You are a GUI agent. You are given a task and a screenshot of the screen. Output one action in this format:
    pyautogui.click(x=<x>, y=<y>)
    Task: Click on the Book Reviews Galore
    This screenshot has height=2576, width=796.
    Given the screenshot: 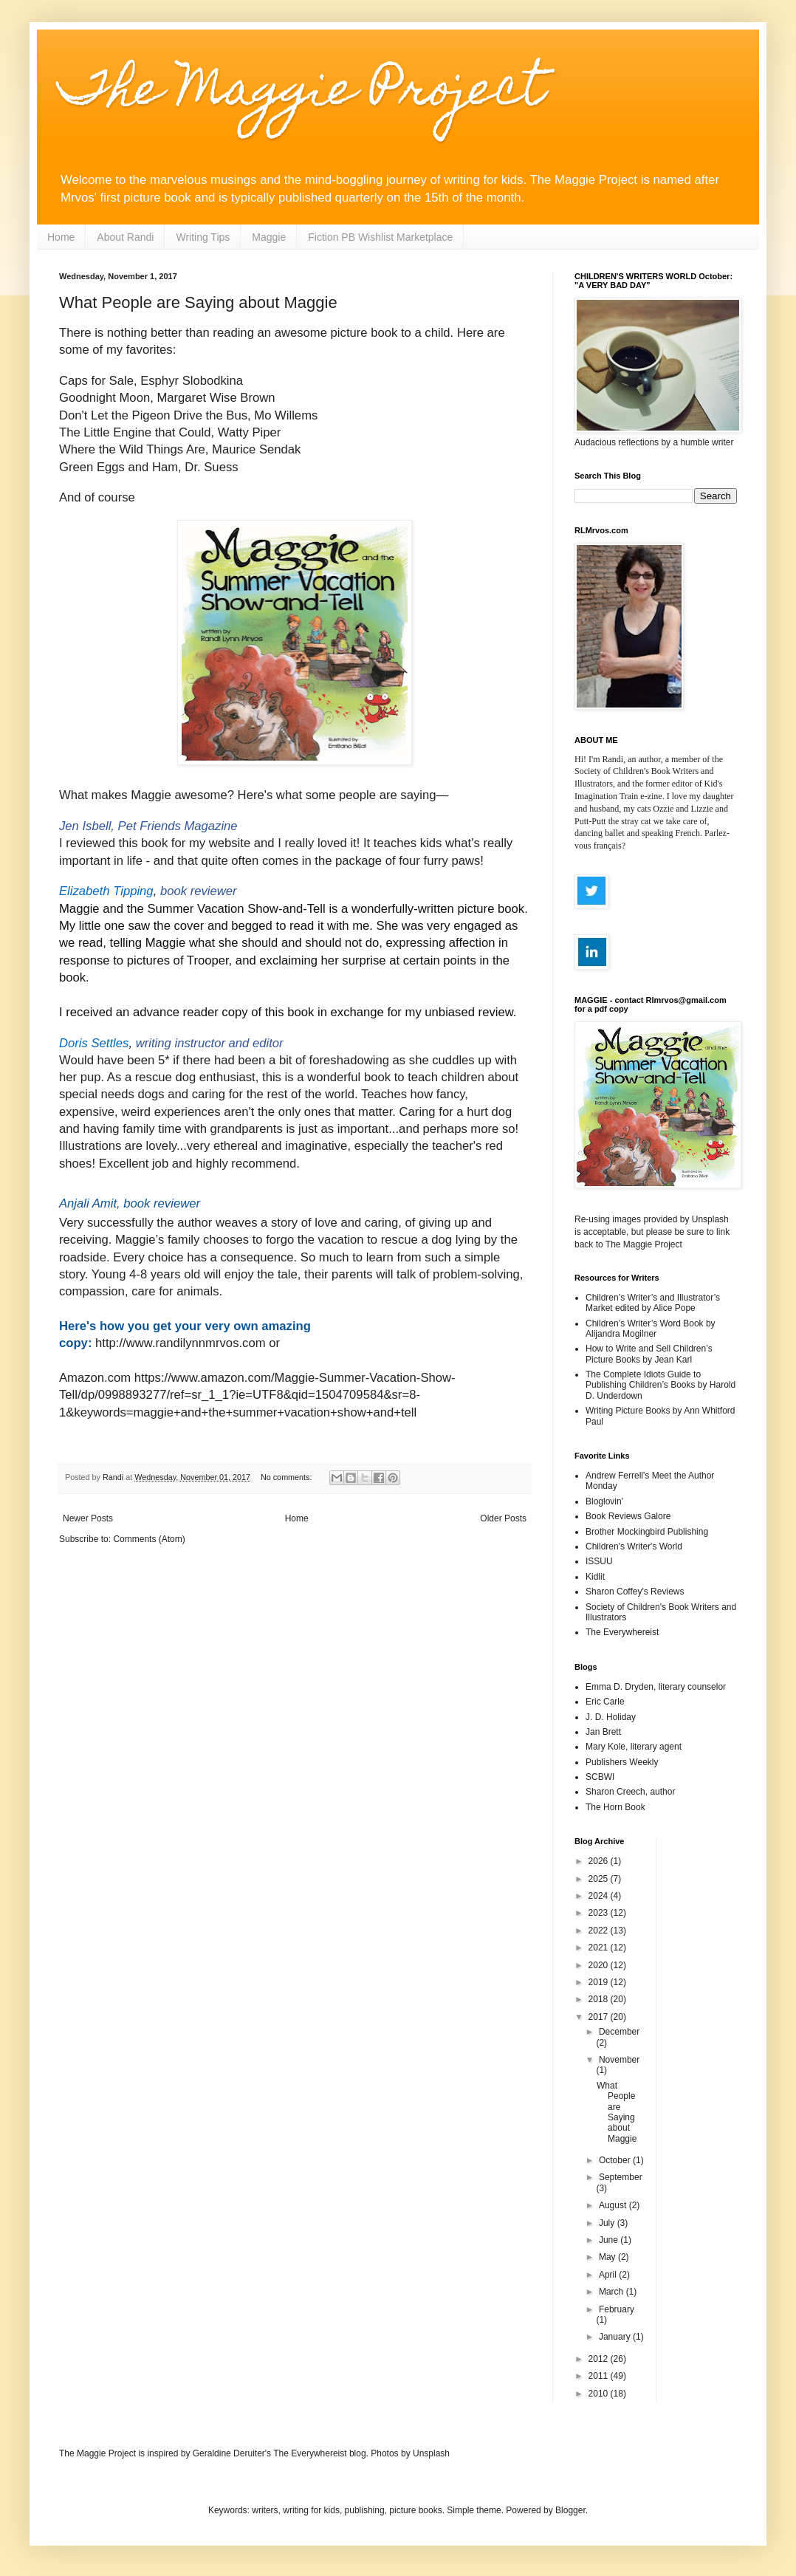 What is the action you would take?
    pyautogui.click(x=628, y=1516)
    